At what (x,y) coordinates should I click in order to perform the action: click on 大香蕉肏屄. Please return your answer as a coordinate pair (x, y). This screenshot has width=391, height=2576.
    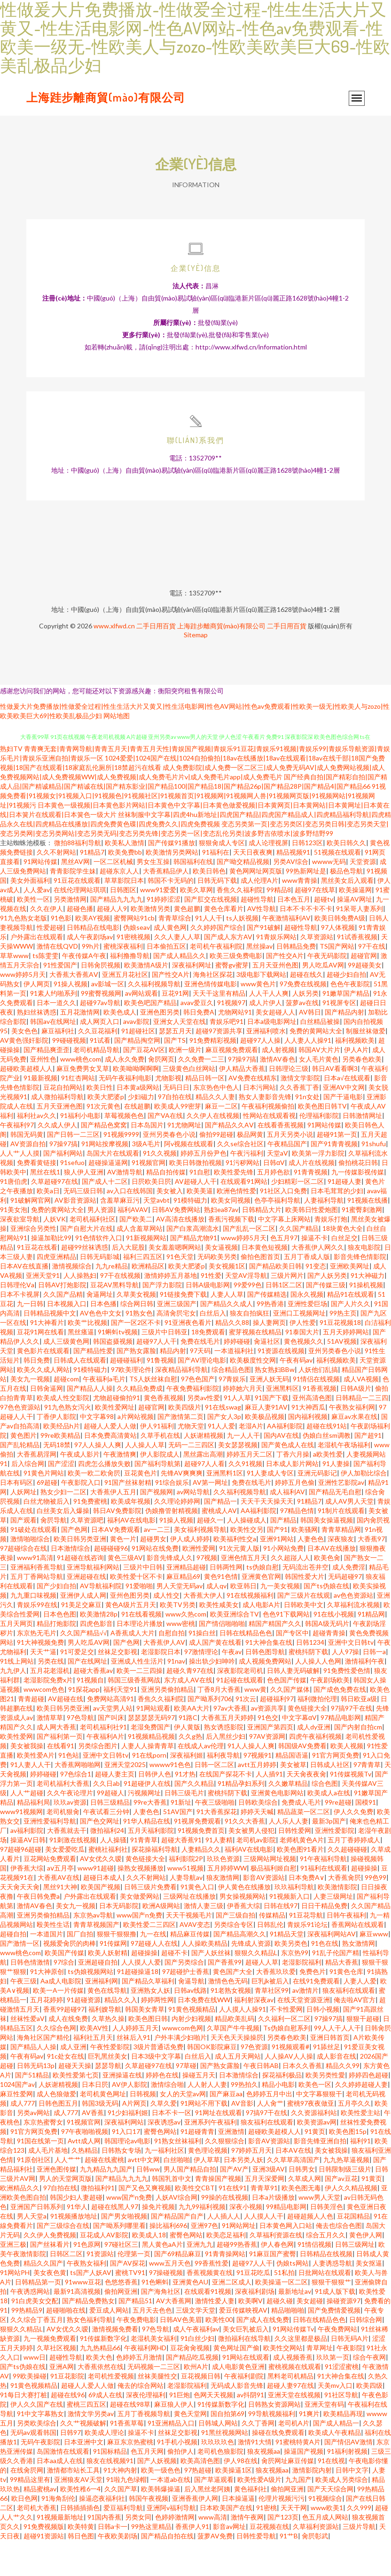
    Looking at the image, I should click on (344, 1913).